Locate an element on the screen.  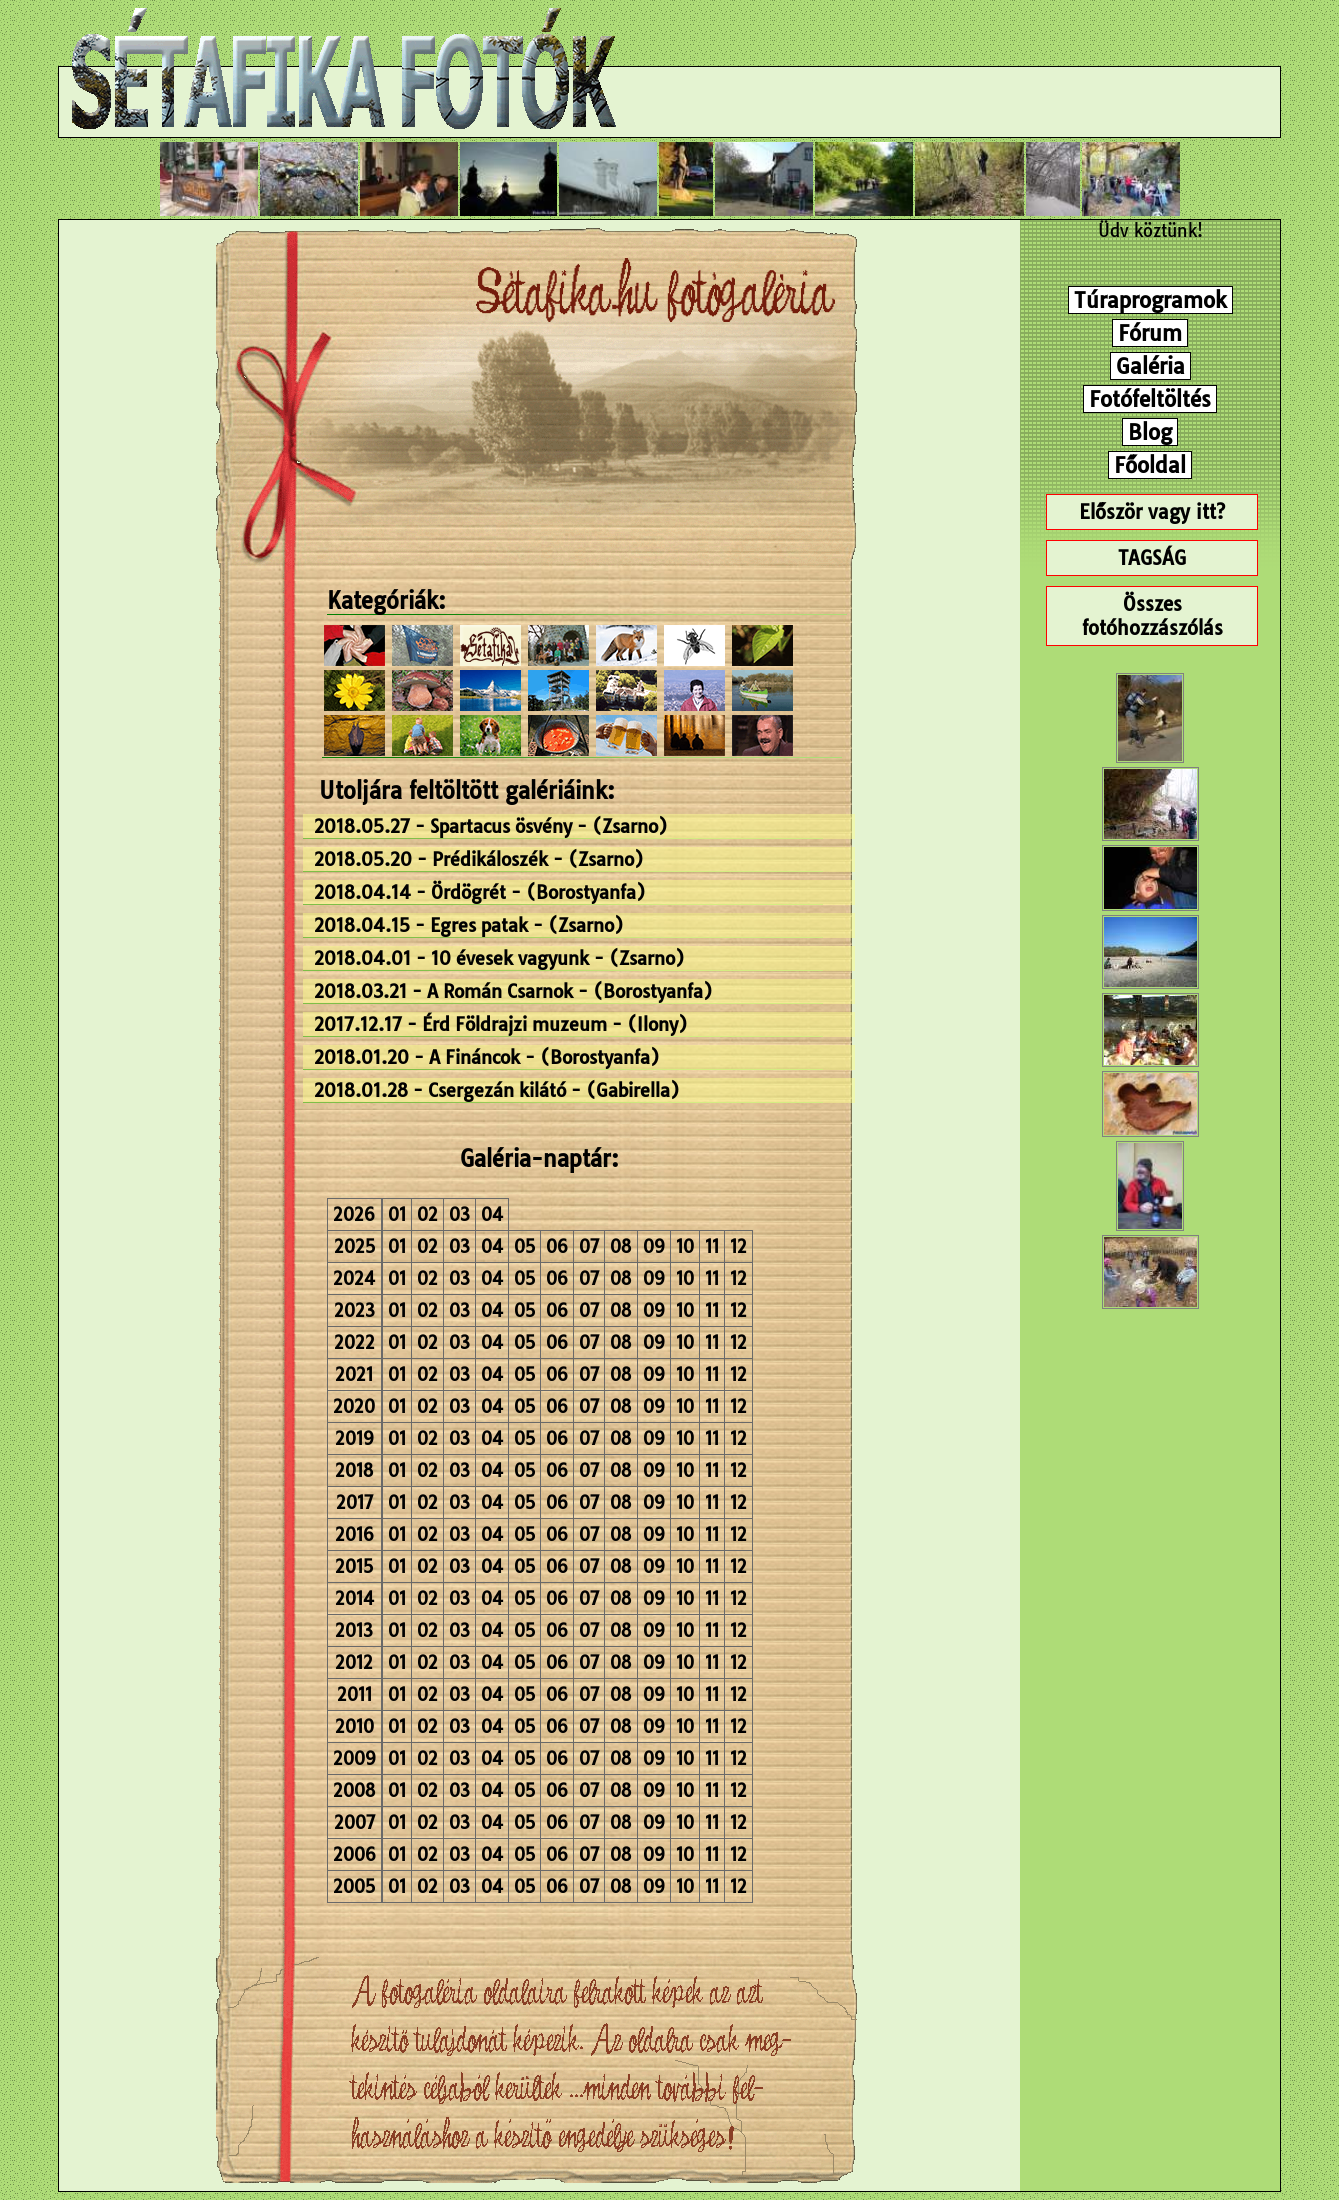
2017 is located at coordinates (354, 1502).